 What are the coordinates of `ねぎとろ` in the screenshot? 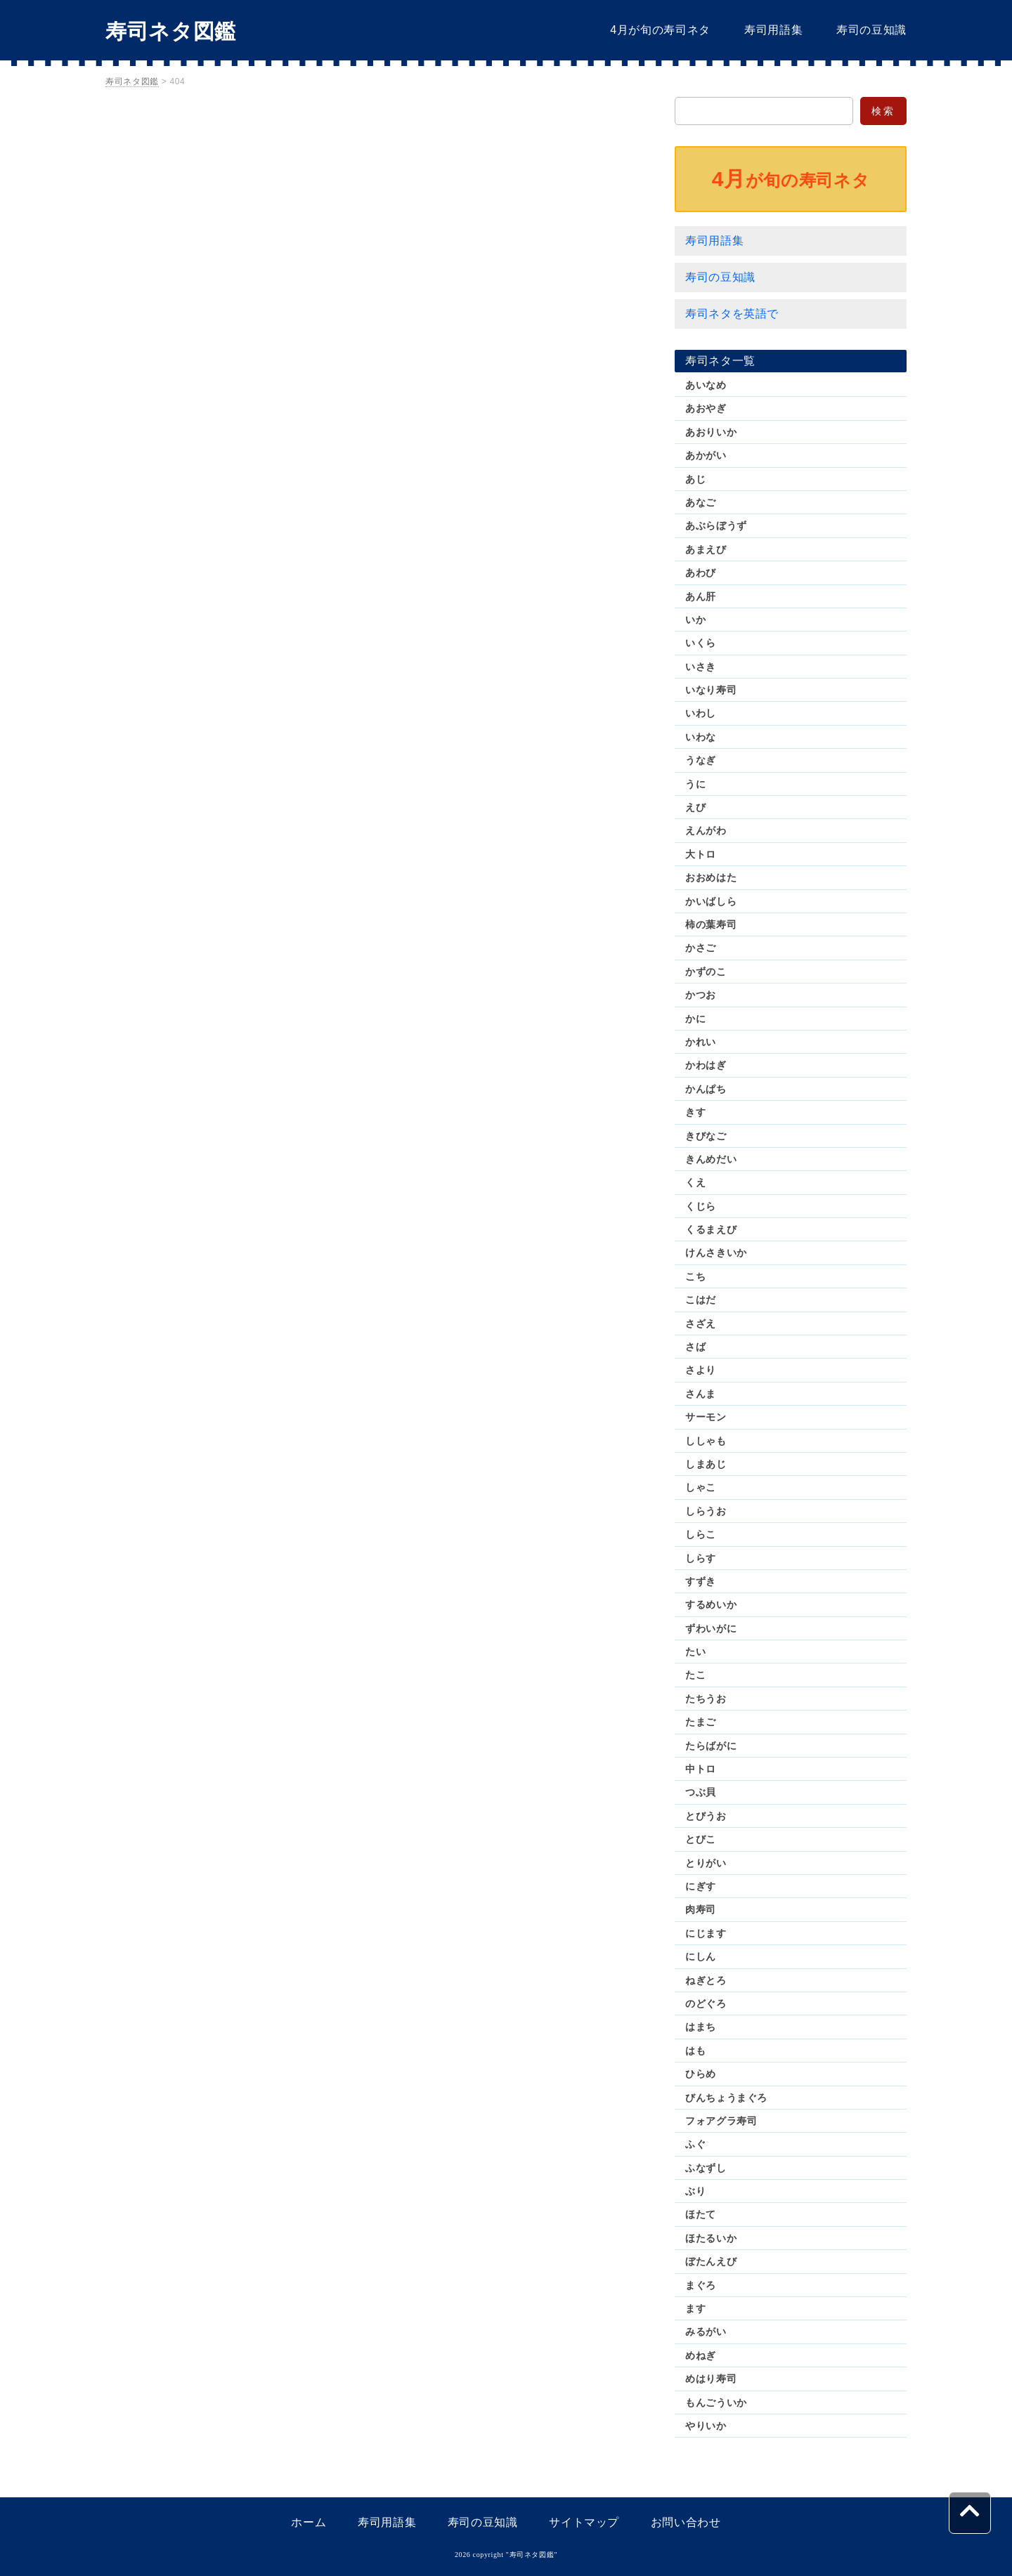 It's located at (706, 1980).